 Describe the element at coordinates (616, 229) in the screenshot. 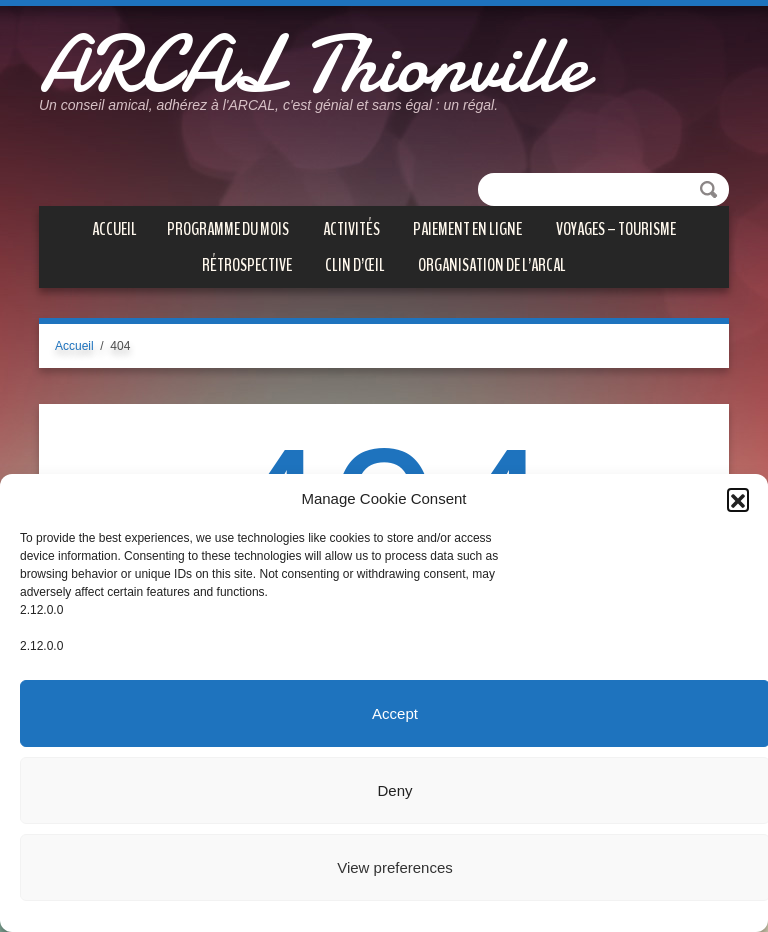

I see `VOYAGES – TOURISME` at that location.